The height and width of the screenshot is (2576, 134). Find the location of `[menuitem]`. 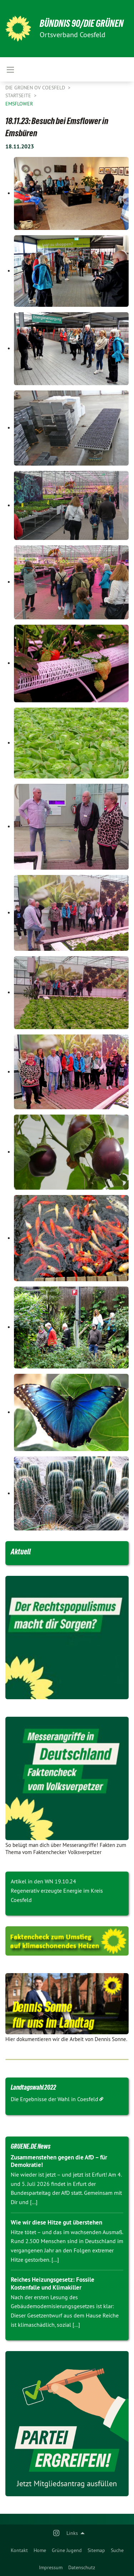

[menuitem] is located at coordinates (19, 2550).